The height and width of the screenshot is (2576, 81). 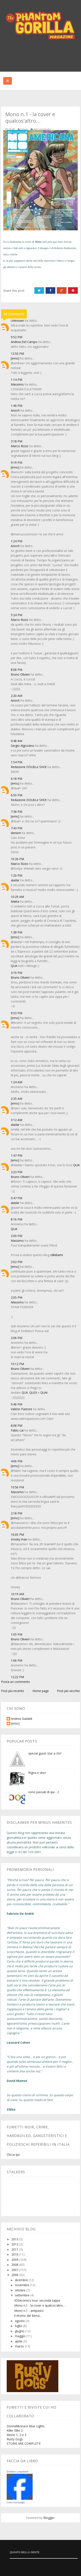 What do you see at coordinates (68, 1691) in the screenshot?
I see `Post più vecchio` at bounding box center [68, 1691].